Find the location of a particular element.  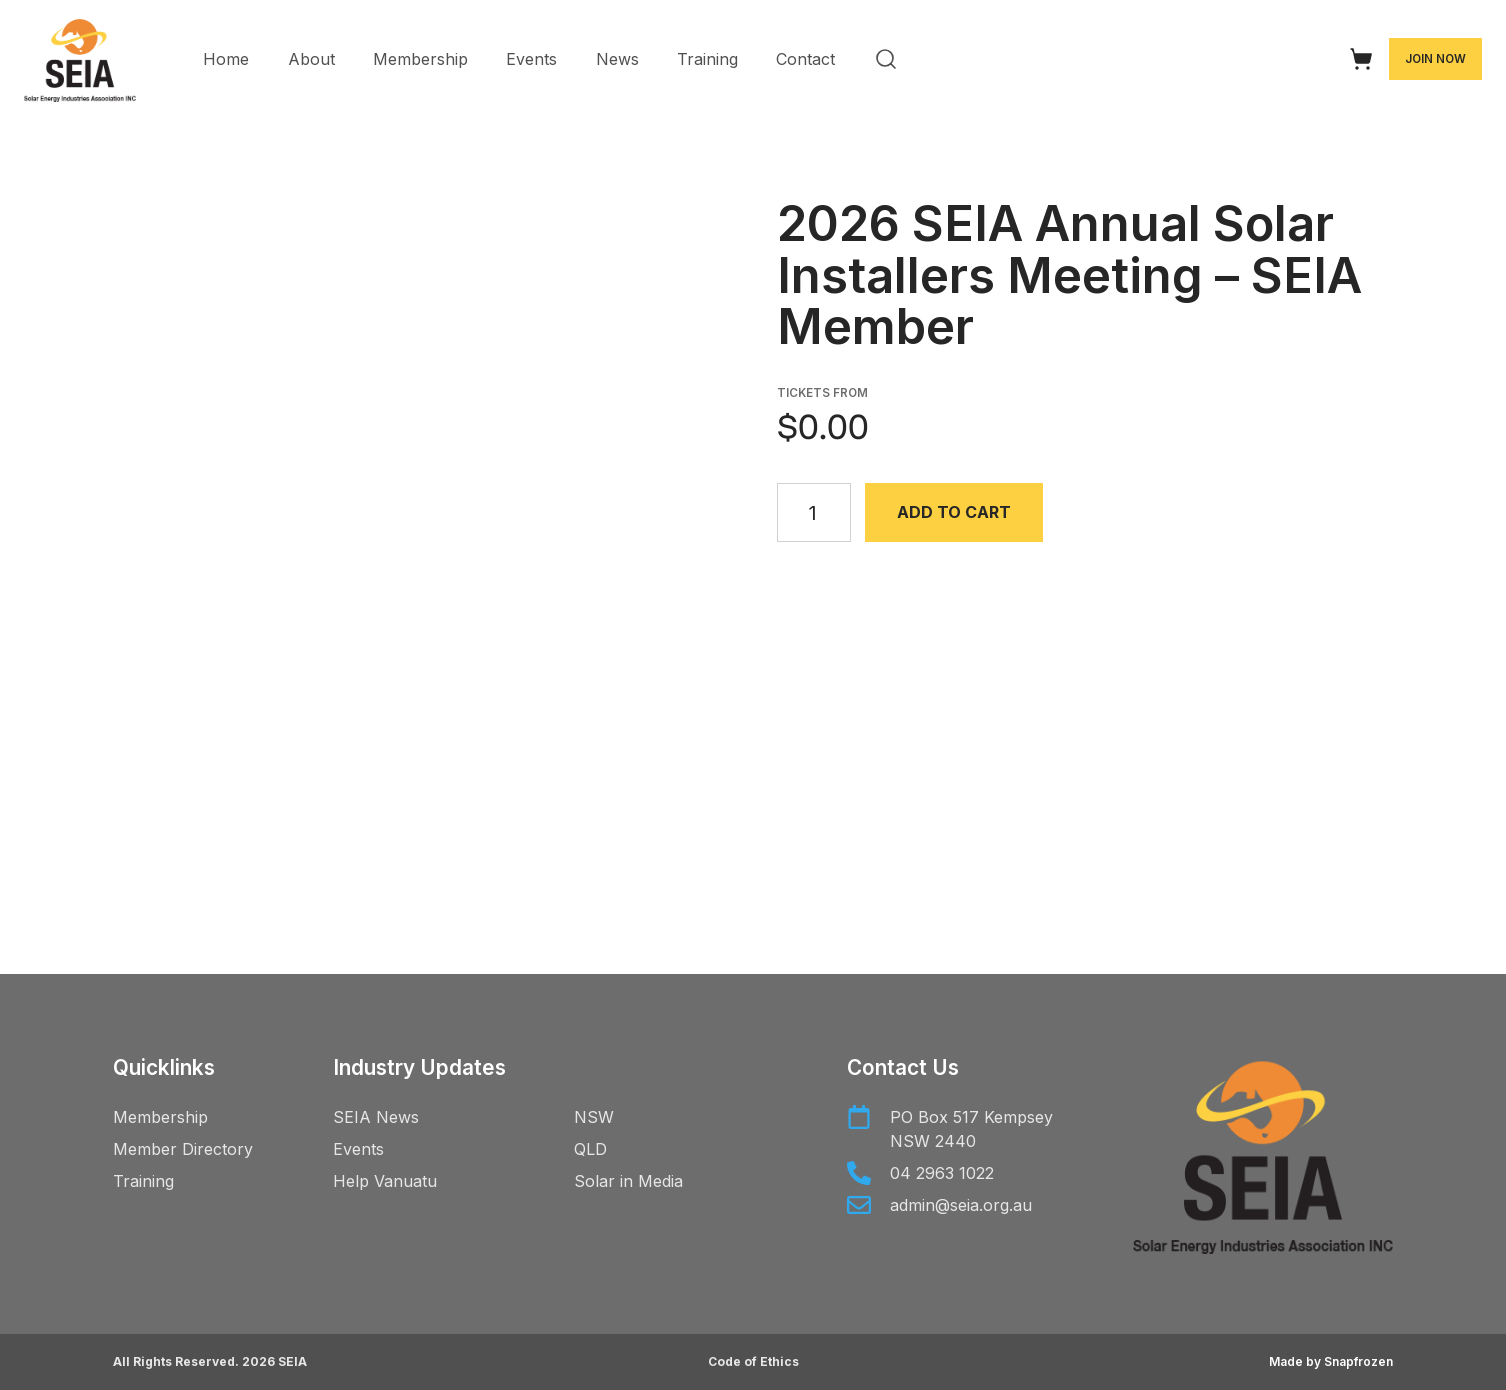

Membership is located at coordinates (420, 59).